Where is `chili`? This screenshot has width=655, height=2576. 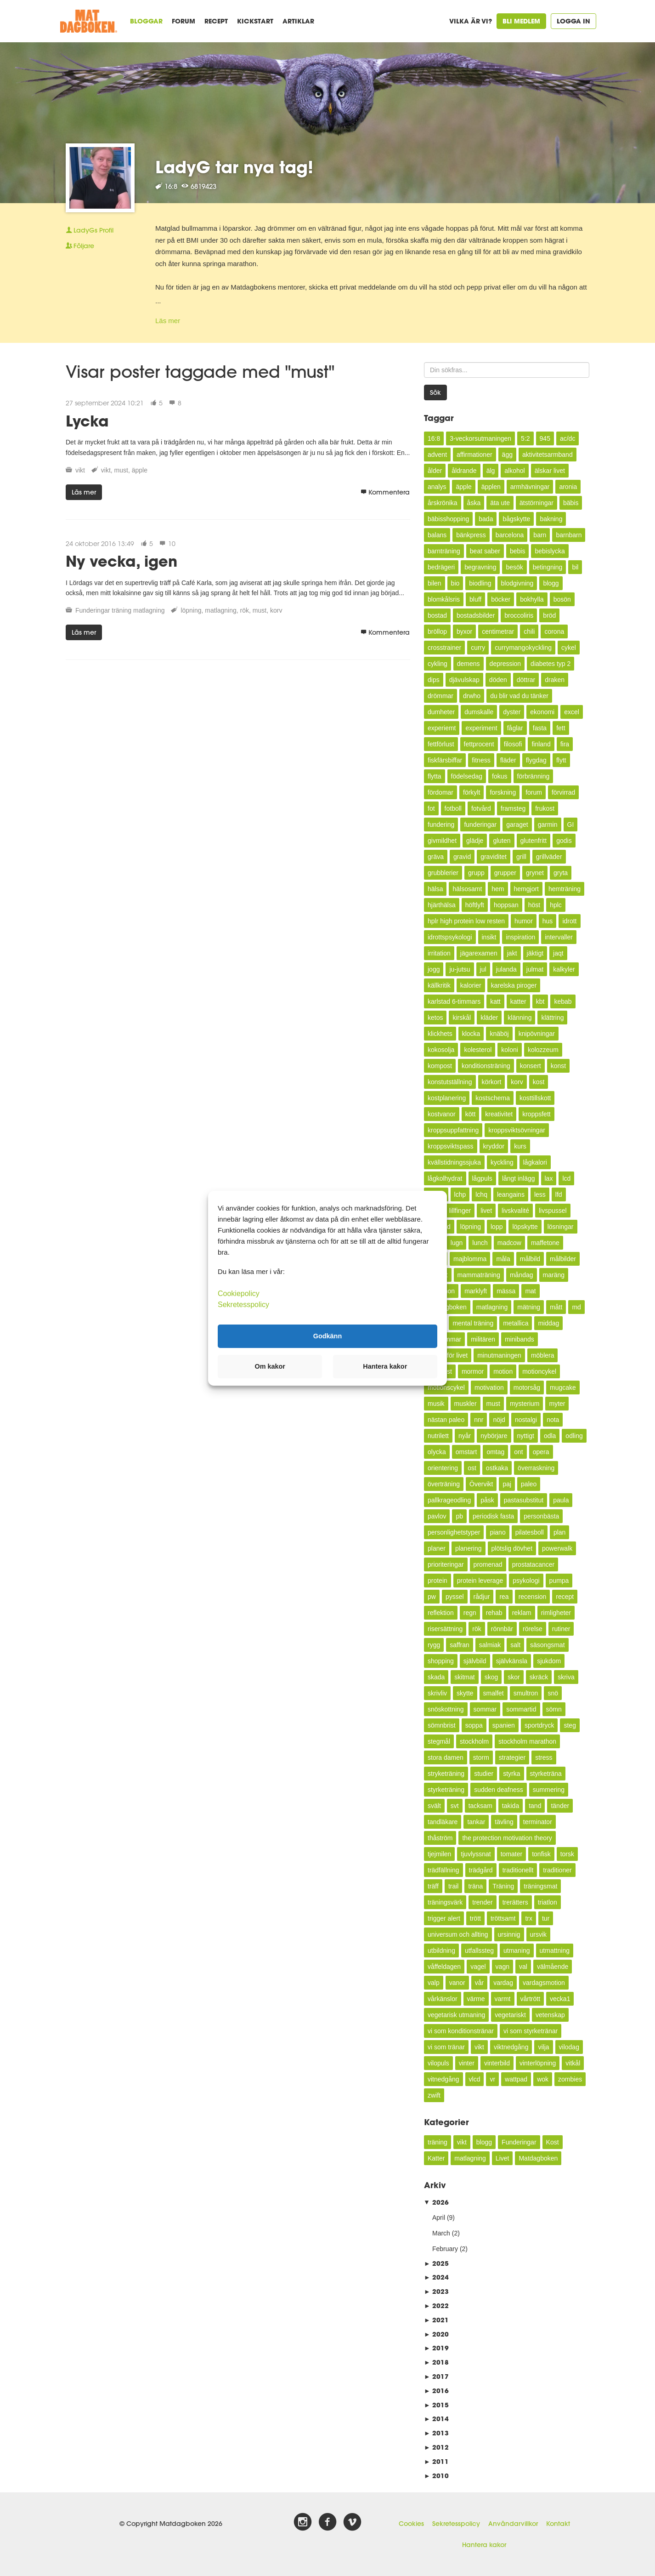 chili is located at coordinates (529, 631).